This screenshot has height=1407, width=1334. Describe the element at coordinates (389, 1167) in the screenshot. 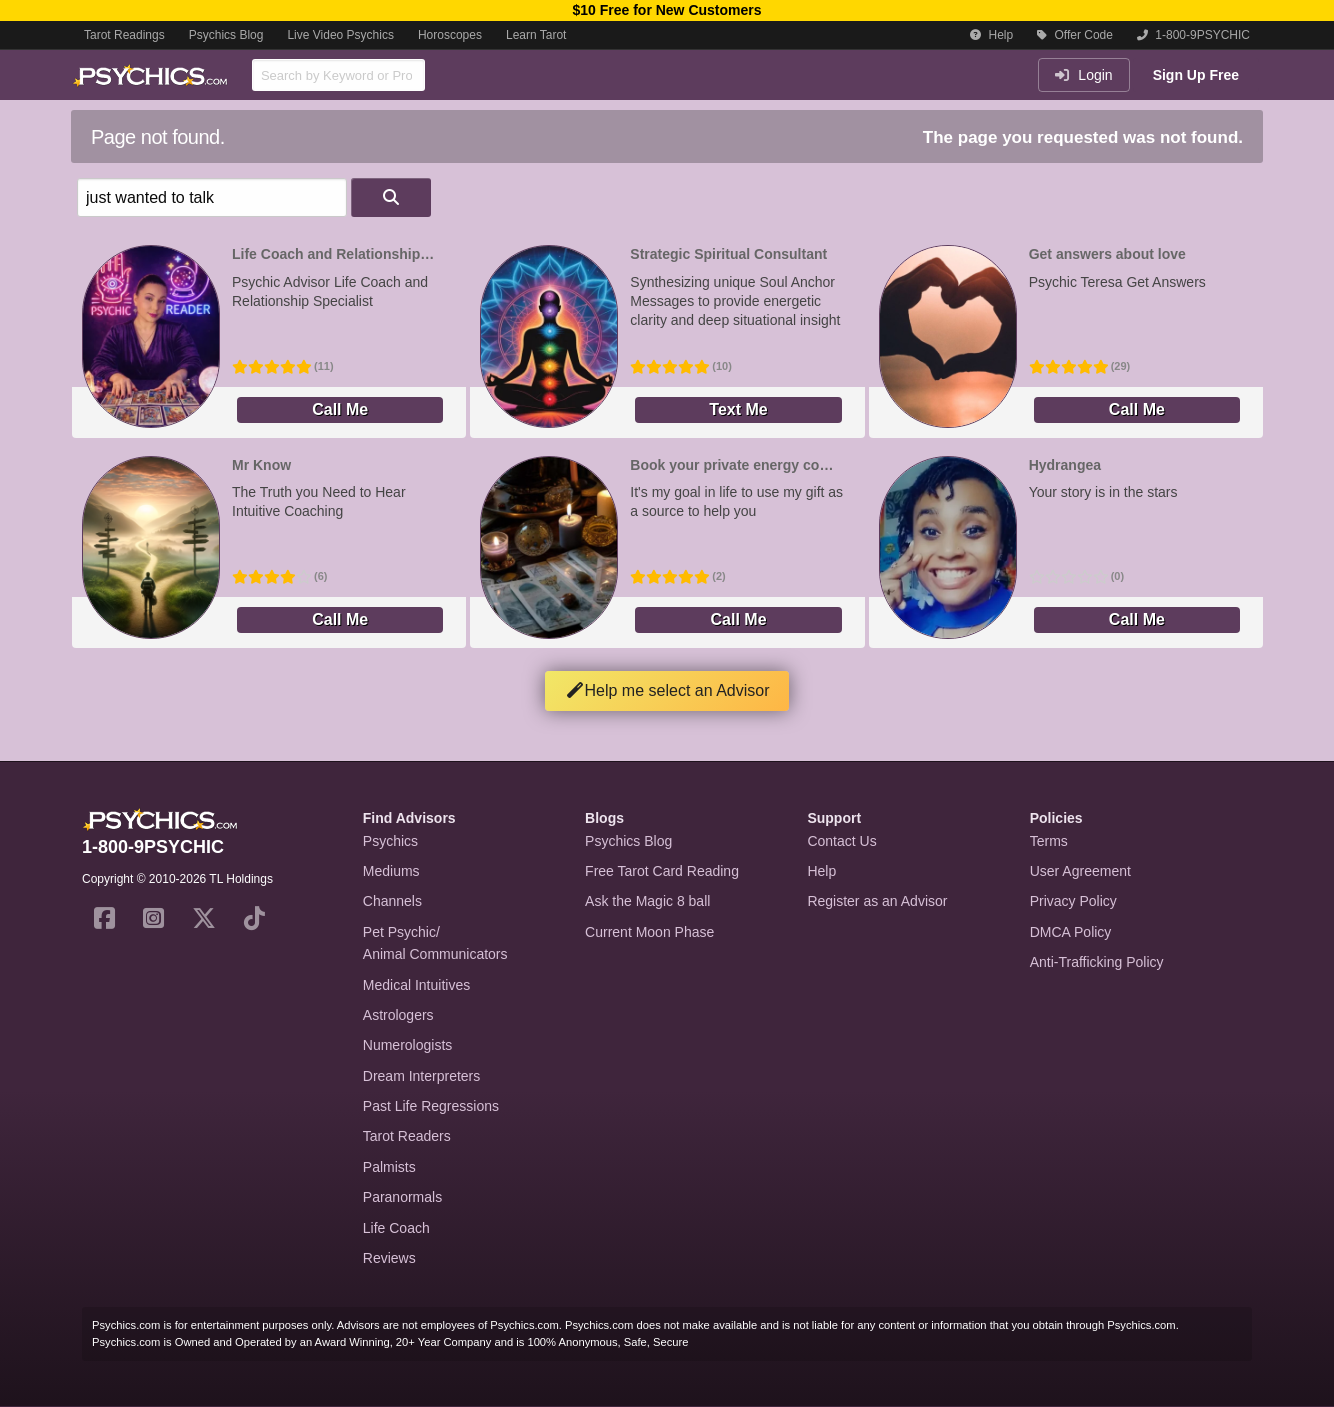

I see `Palmists` at that location.